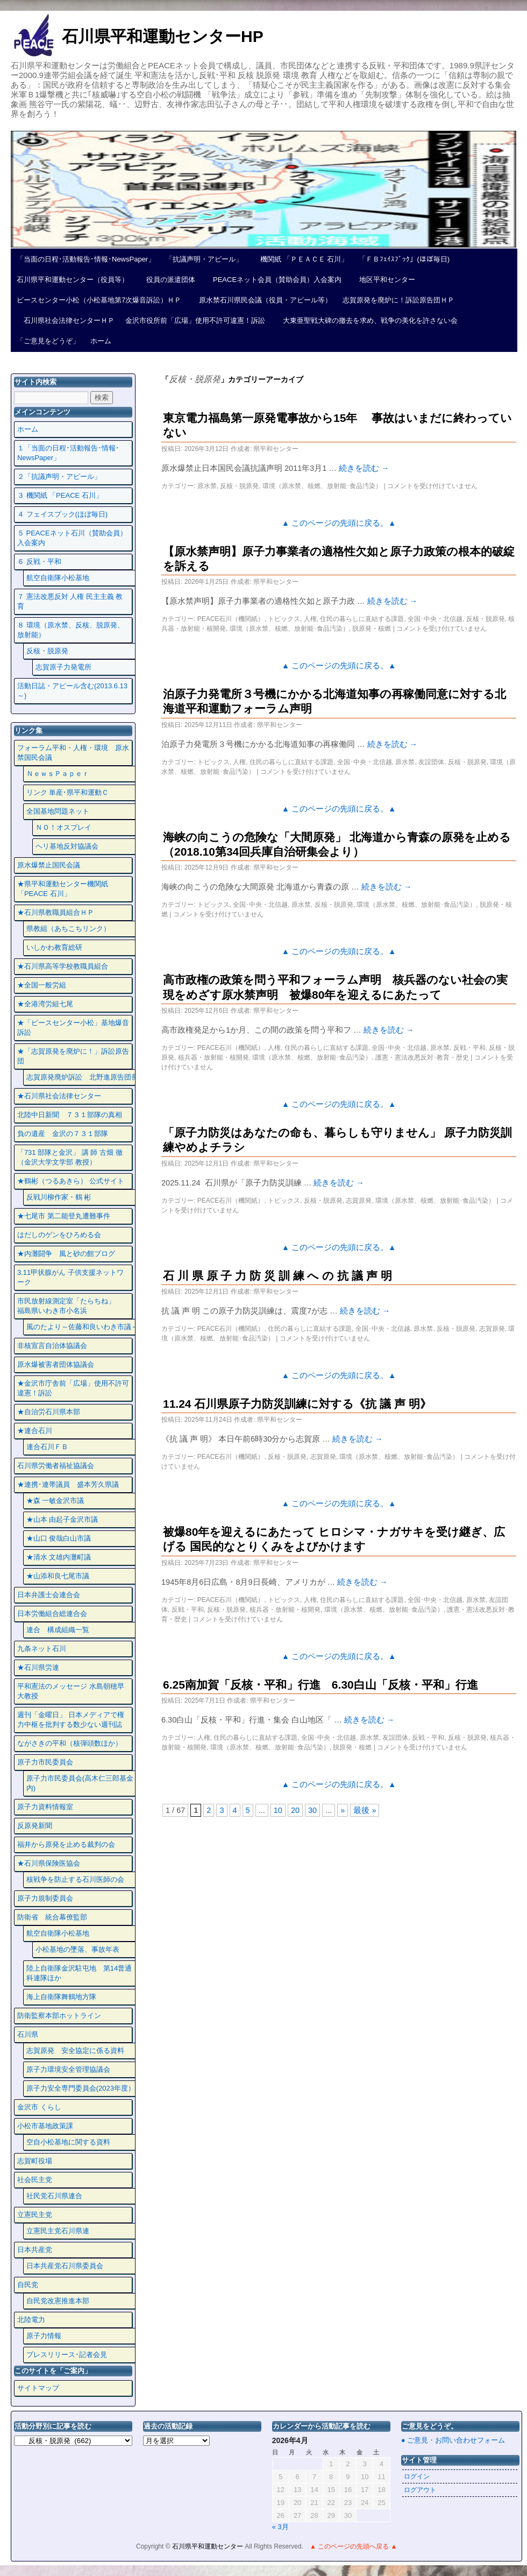  Describe the element at coordinates (100, 341) in the screenshot. I see `ホーム` at that location.